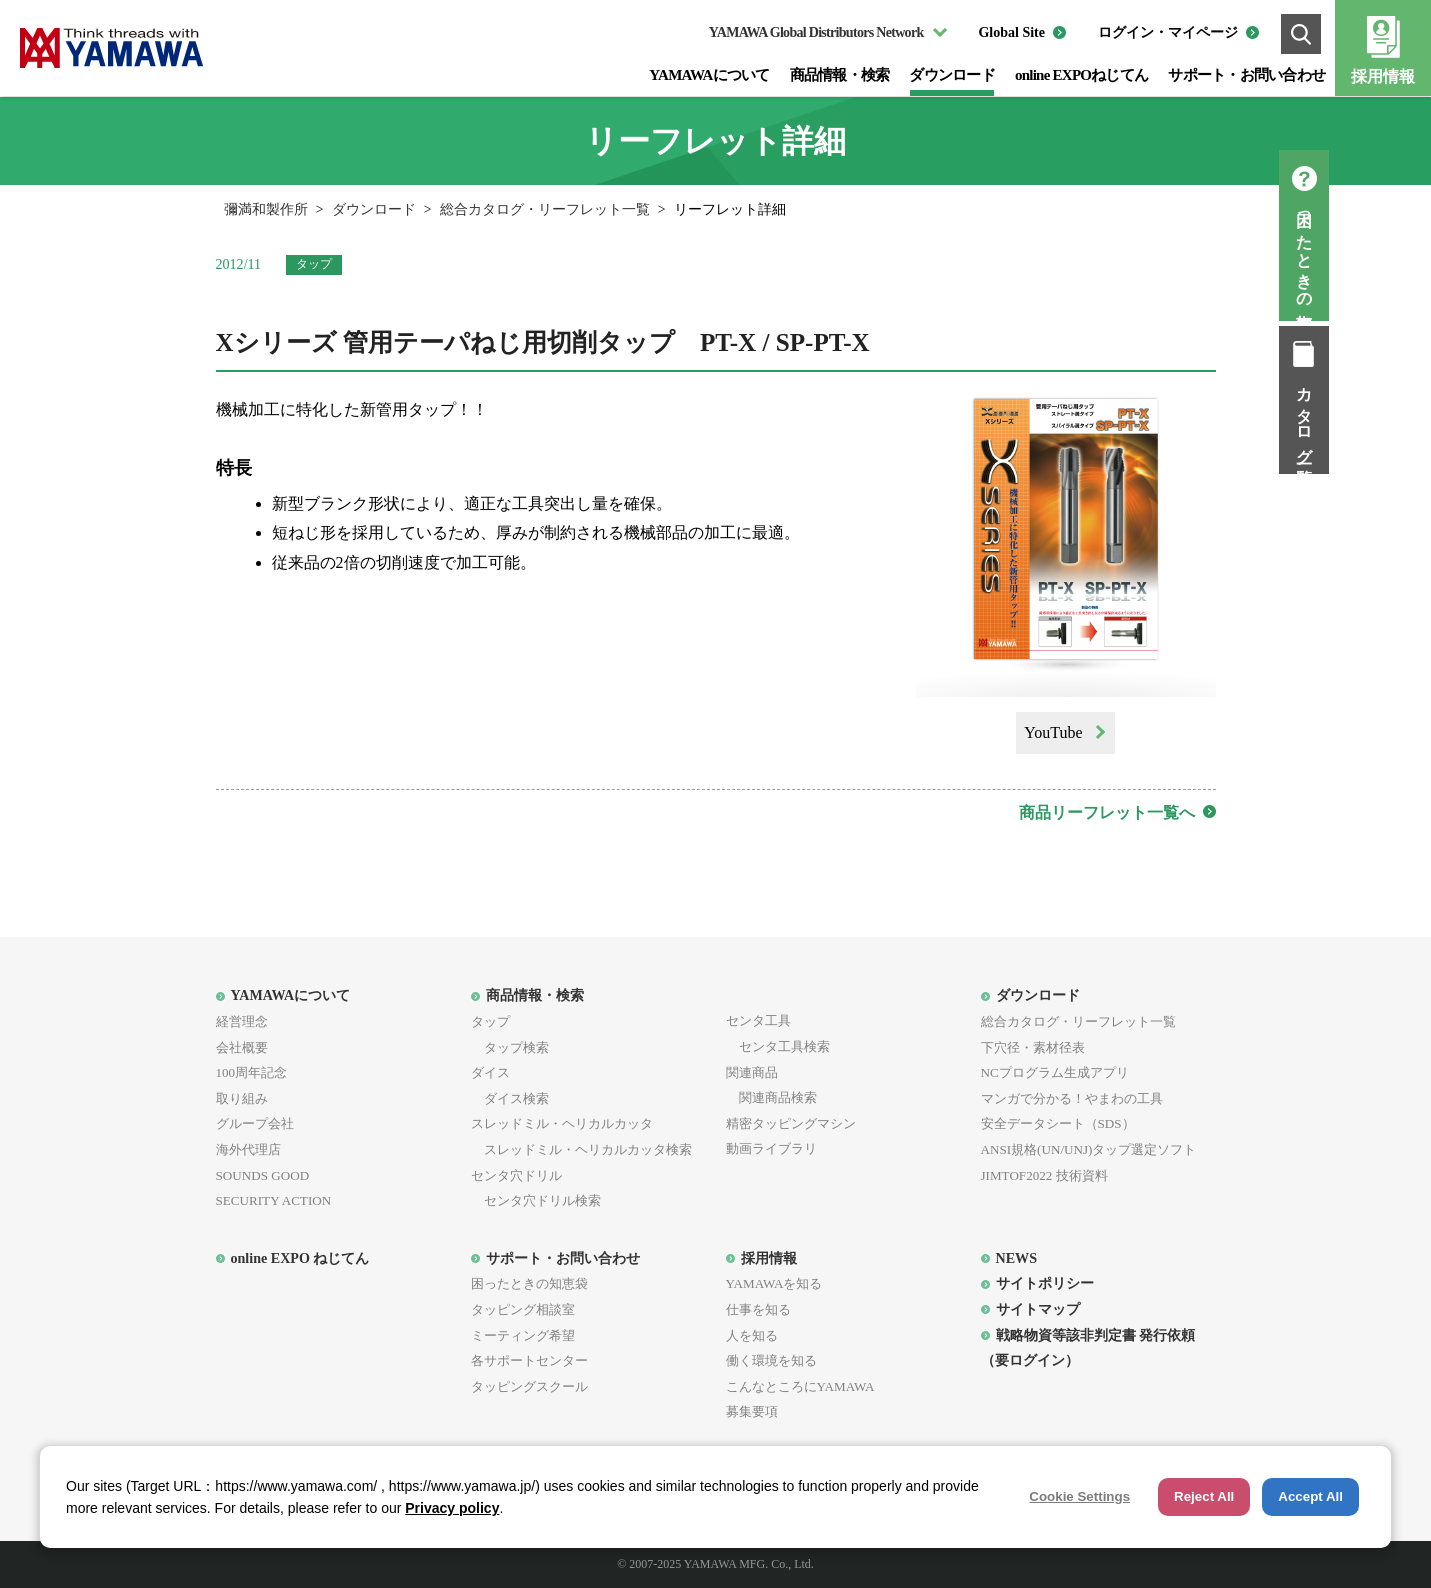 Image resolution: width=1431 pixels, height=1588 pixels. I want to click on センタ工具検索, so click(778, 1046).